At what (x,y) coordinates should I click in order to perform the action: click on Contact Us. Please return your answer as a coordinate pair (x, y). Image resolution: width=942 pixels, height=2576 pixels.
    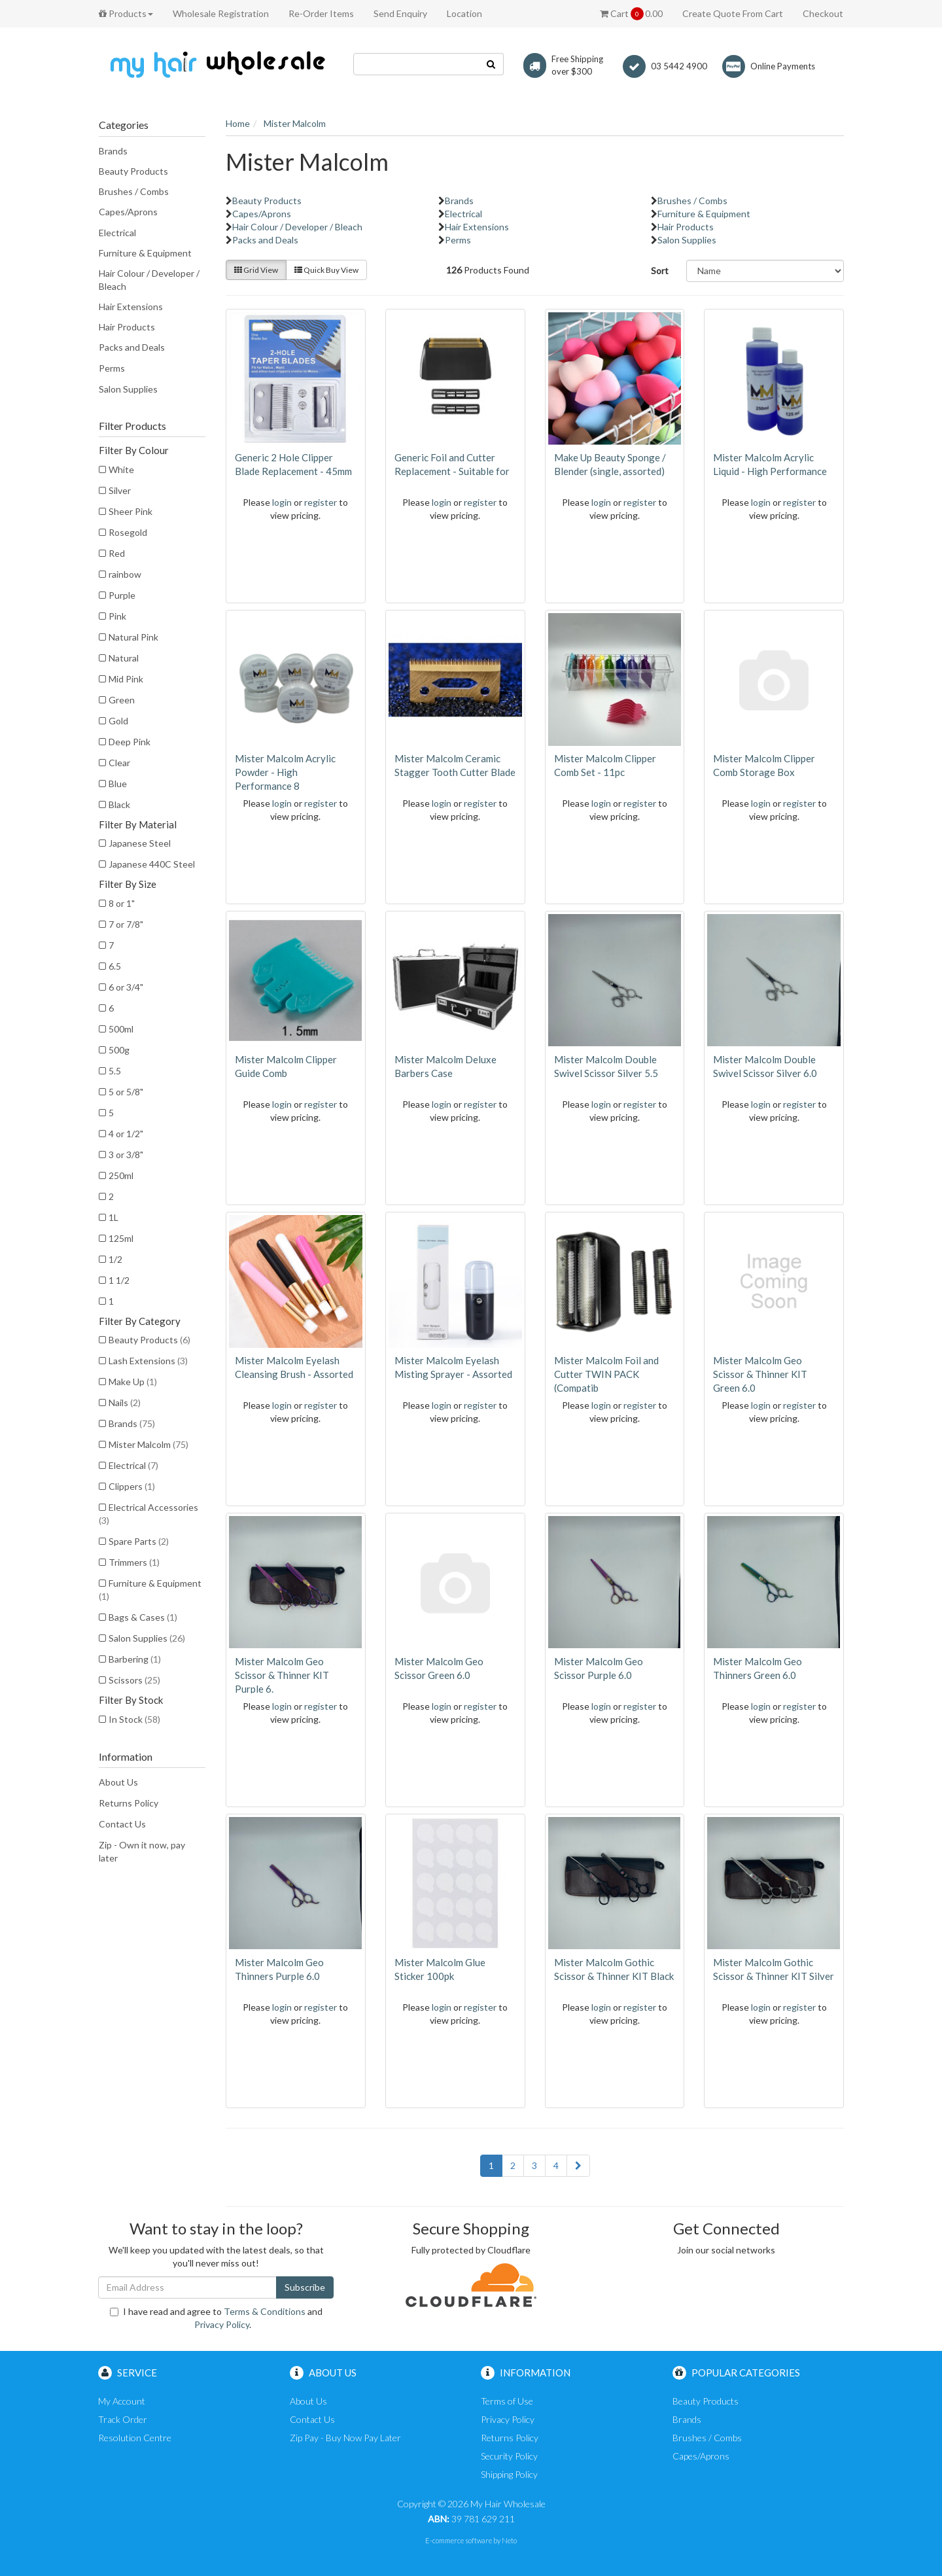
    Looking at the image, I should click on (122, 1823).